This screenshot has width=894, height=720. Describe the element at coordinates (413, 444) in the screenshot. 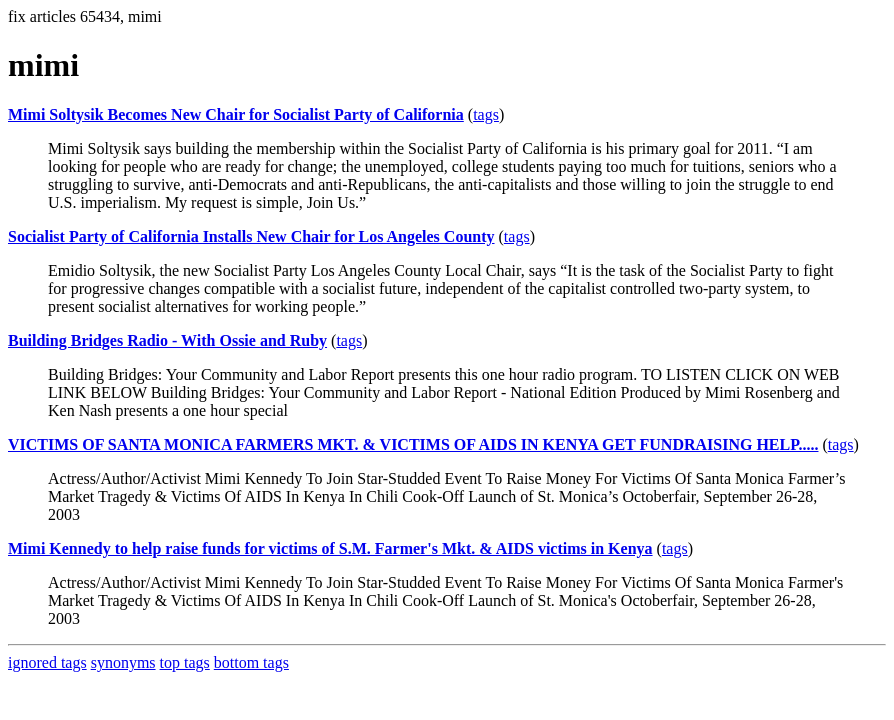

I see `VICTIMS OF SANTA MONICA FARMERS MKT. & VICTIMS OF AIDS IN KENYA GET FUNDRAISING HELP.....` at that location.